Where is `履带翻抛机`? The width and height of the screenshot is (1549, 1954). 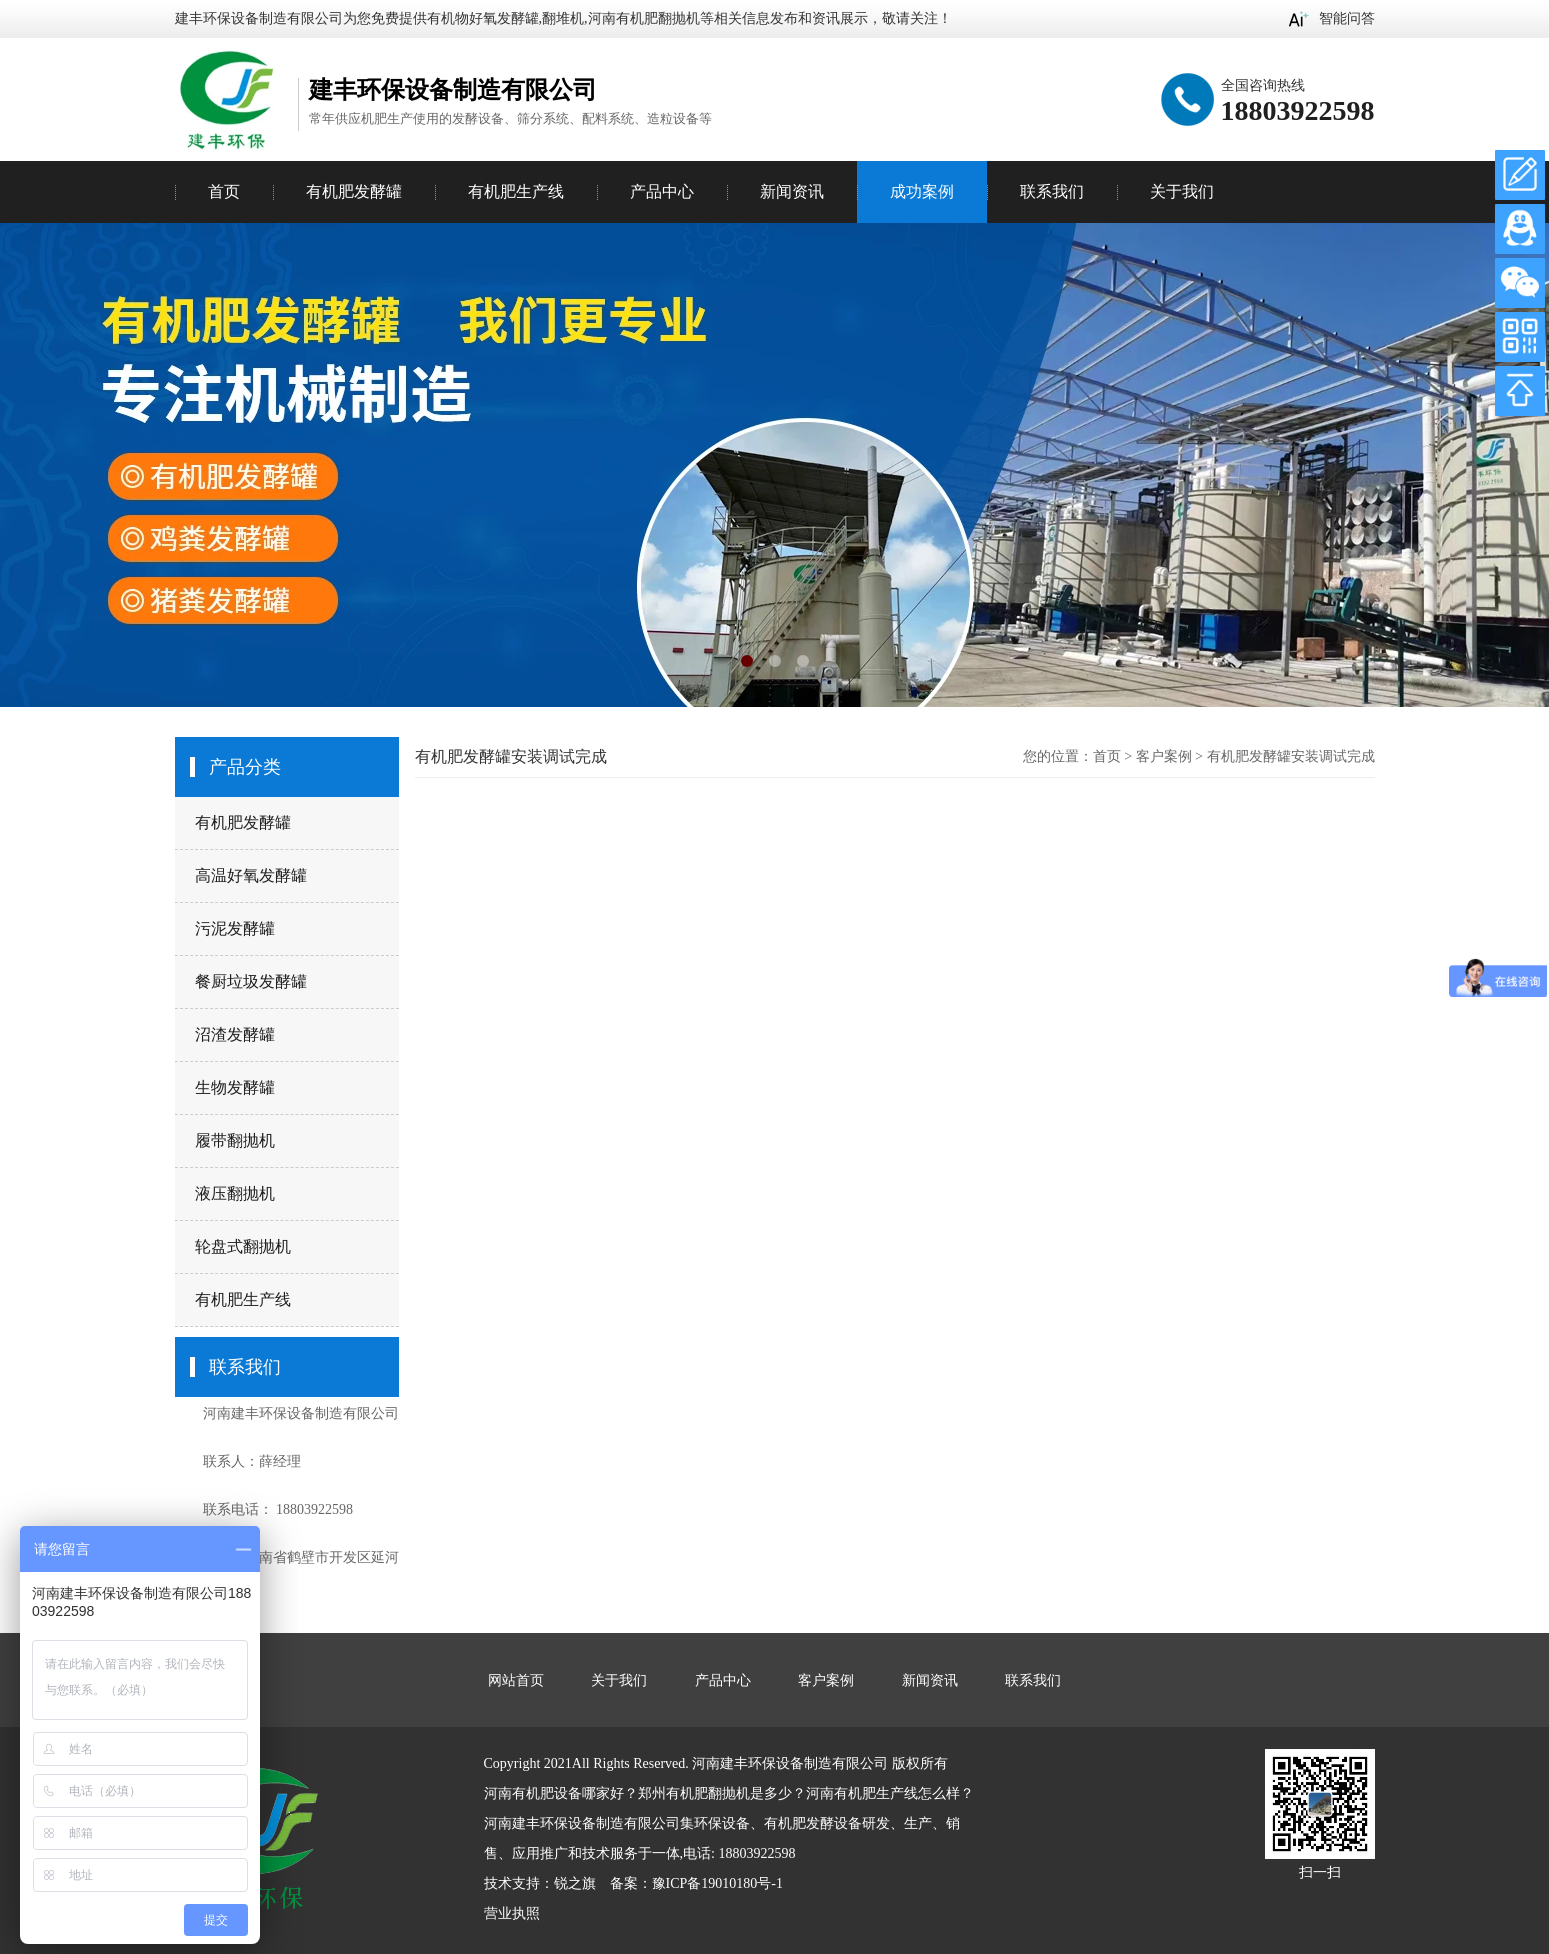
履带翻抛机 is located at coordinates (235, 1140).